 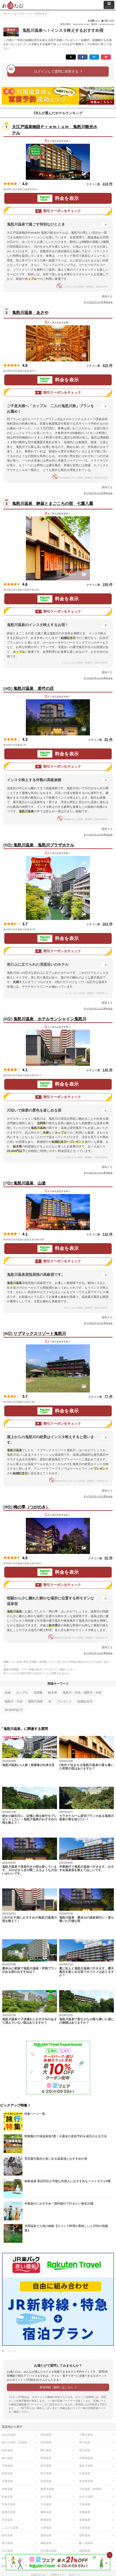 I want to click on Ｇポイント, so click(x=74, y=2574).